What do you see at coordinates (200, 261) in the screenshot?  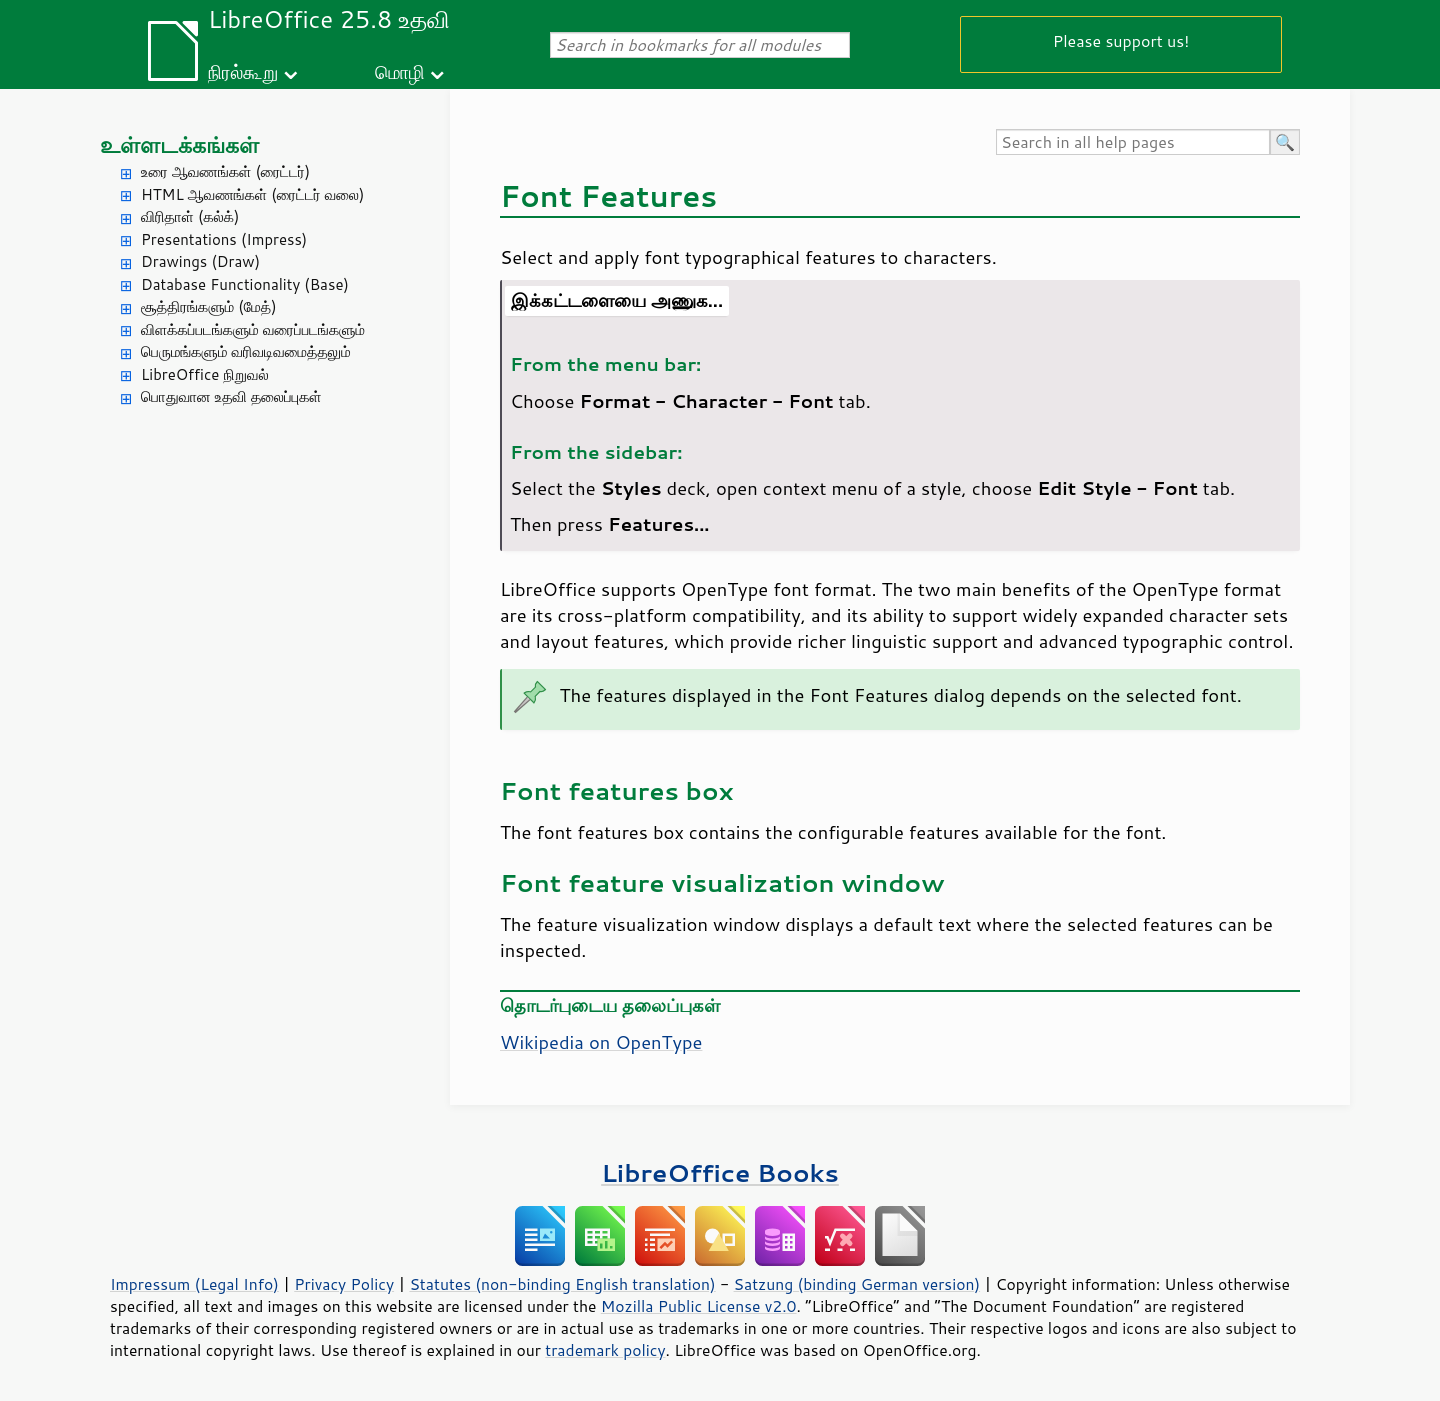 I see `Drawings (Draw)` at bounding box center [200, 261].